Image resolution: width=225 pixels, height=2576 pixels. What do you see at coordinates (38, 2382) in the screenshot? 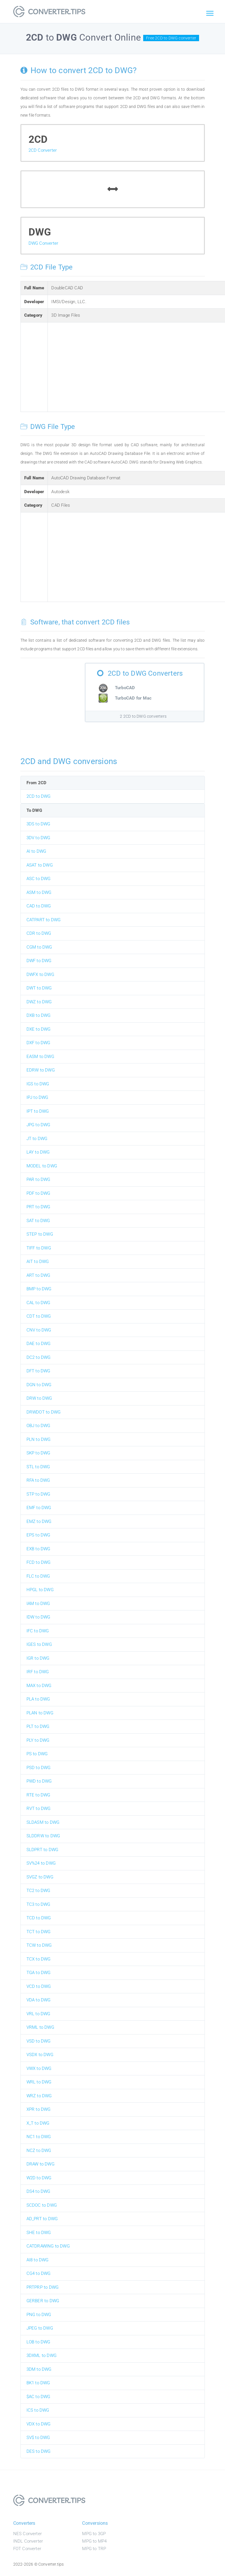
I see `BK1 to DWG` at bounding box center [38, 2382].